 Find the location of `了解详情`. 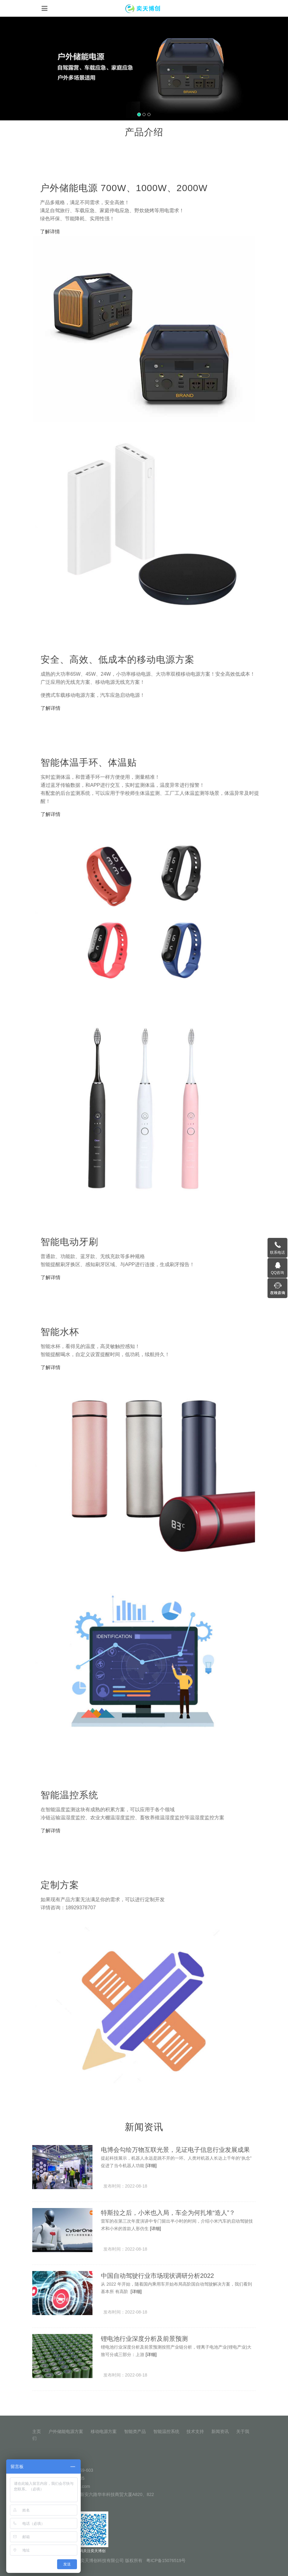

了解详情 is located at coordinates (50, 231).